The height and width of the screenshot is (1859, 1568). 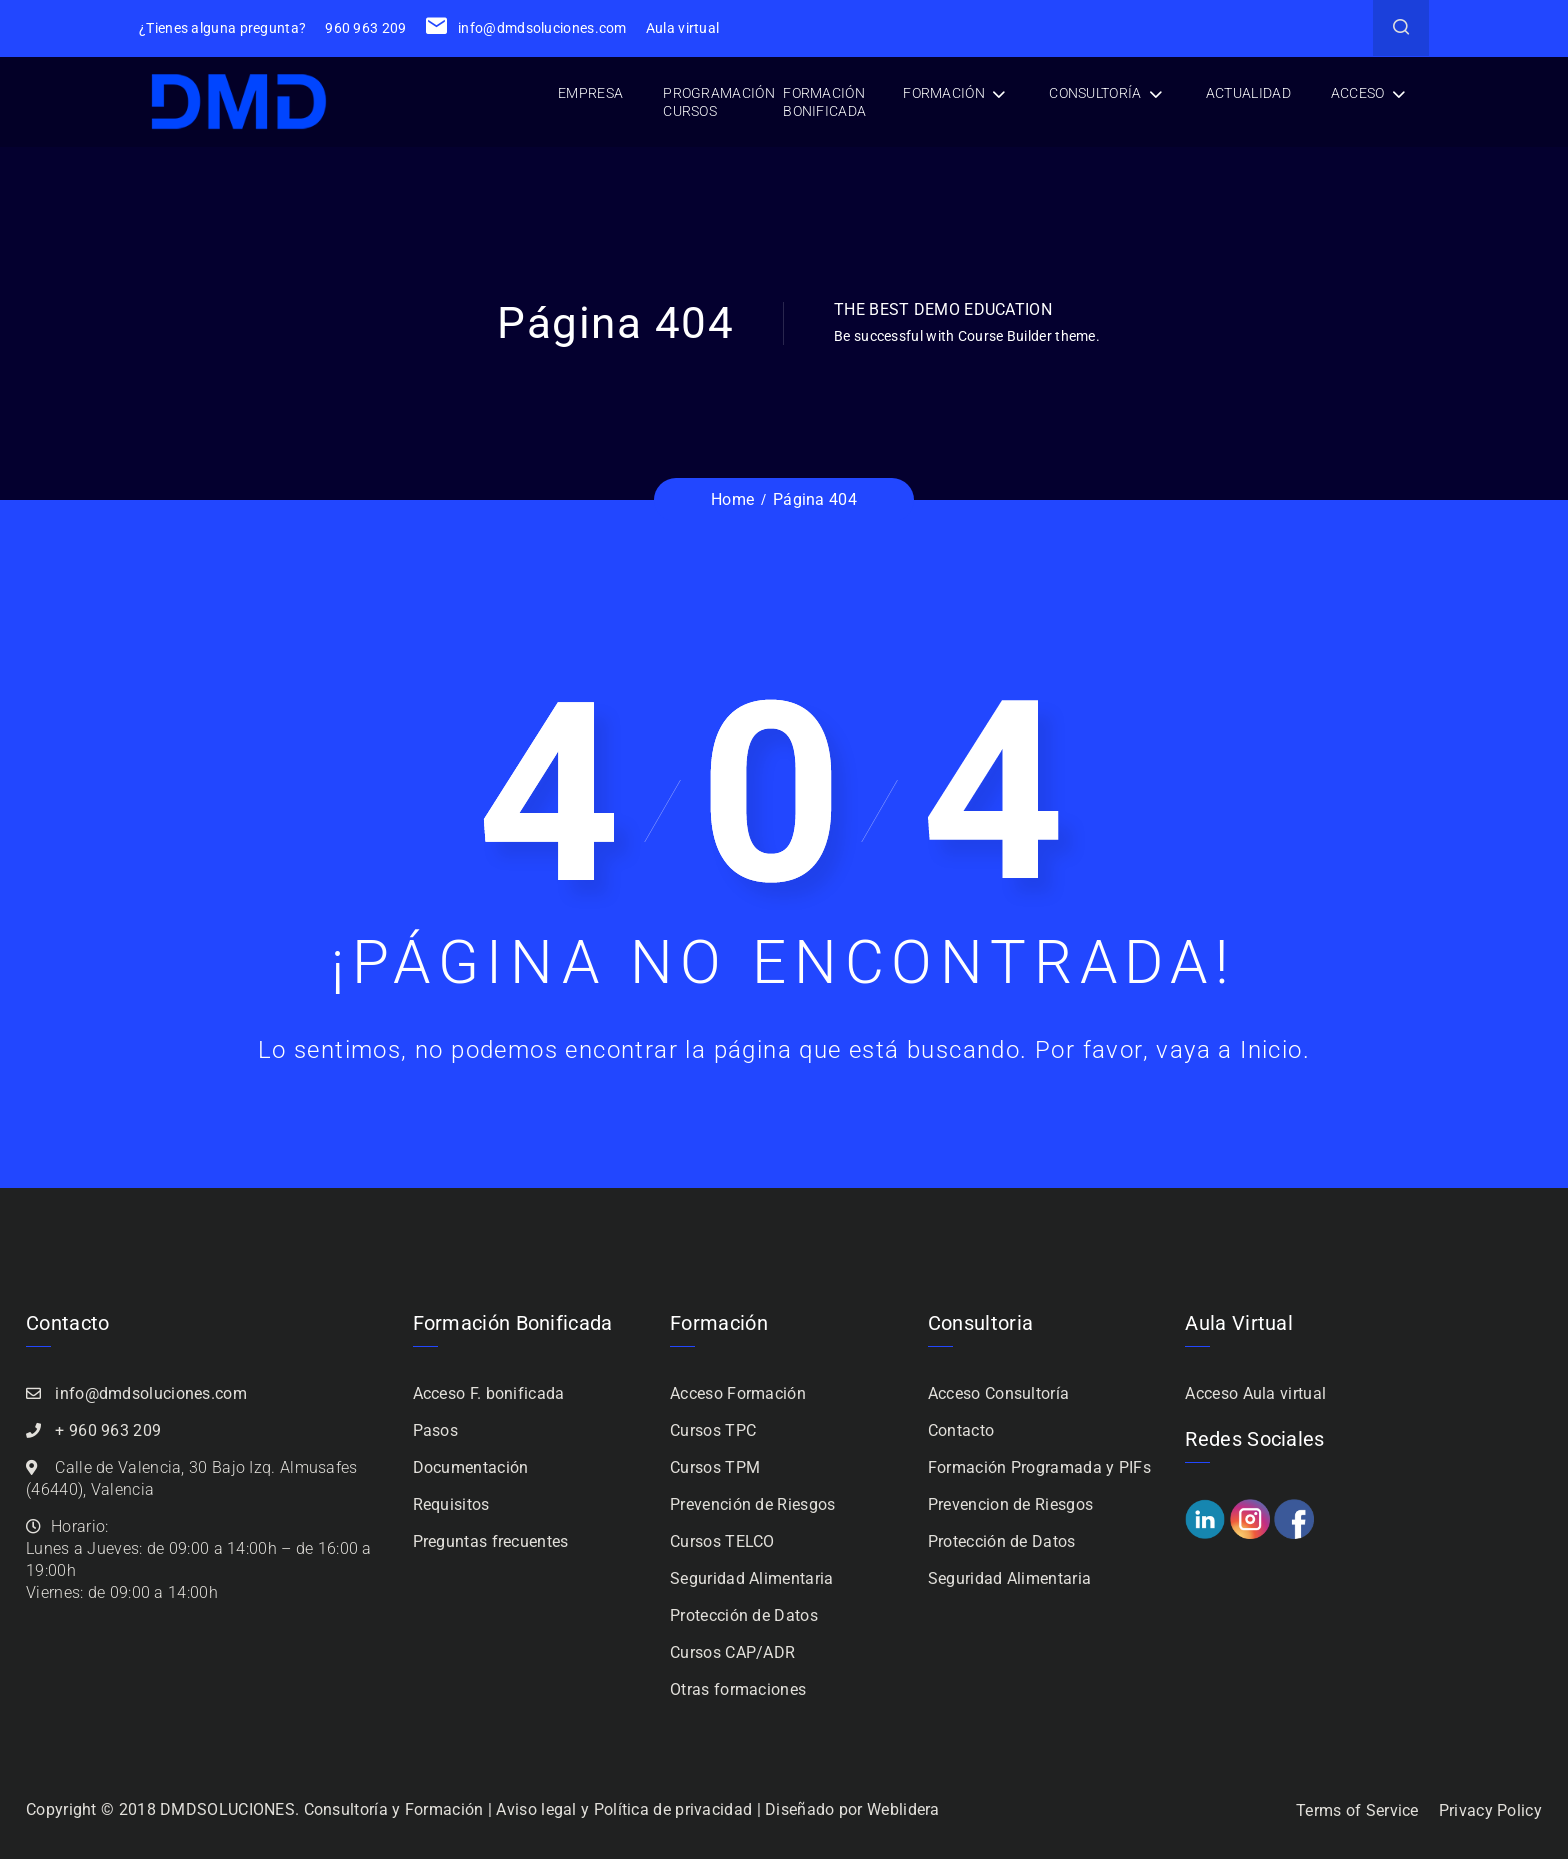 What do you see at coordinates (526, 28) in the screenshot?
I see `info@dmdsoluciones.com` at bounding box center [526, 28].